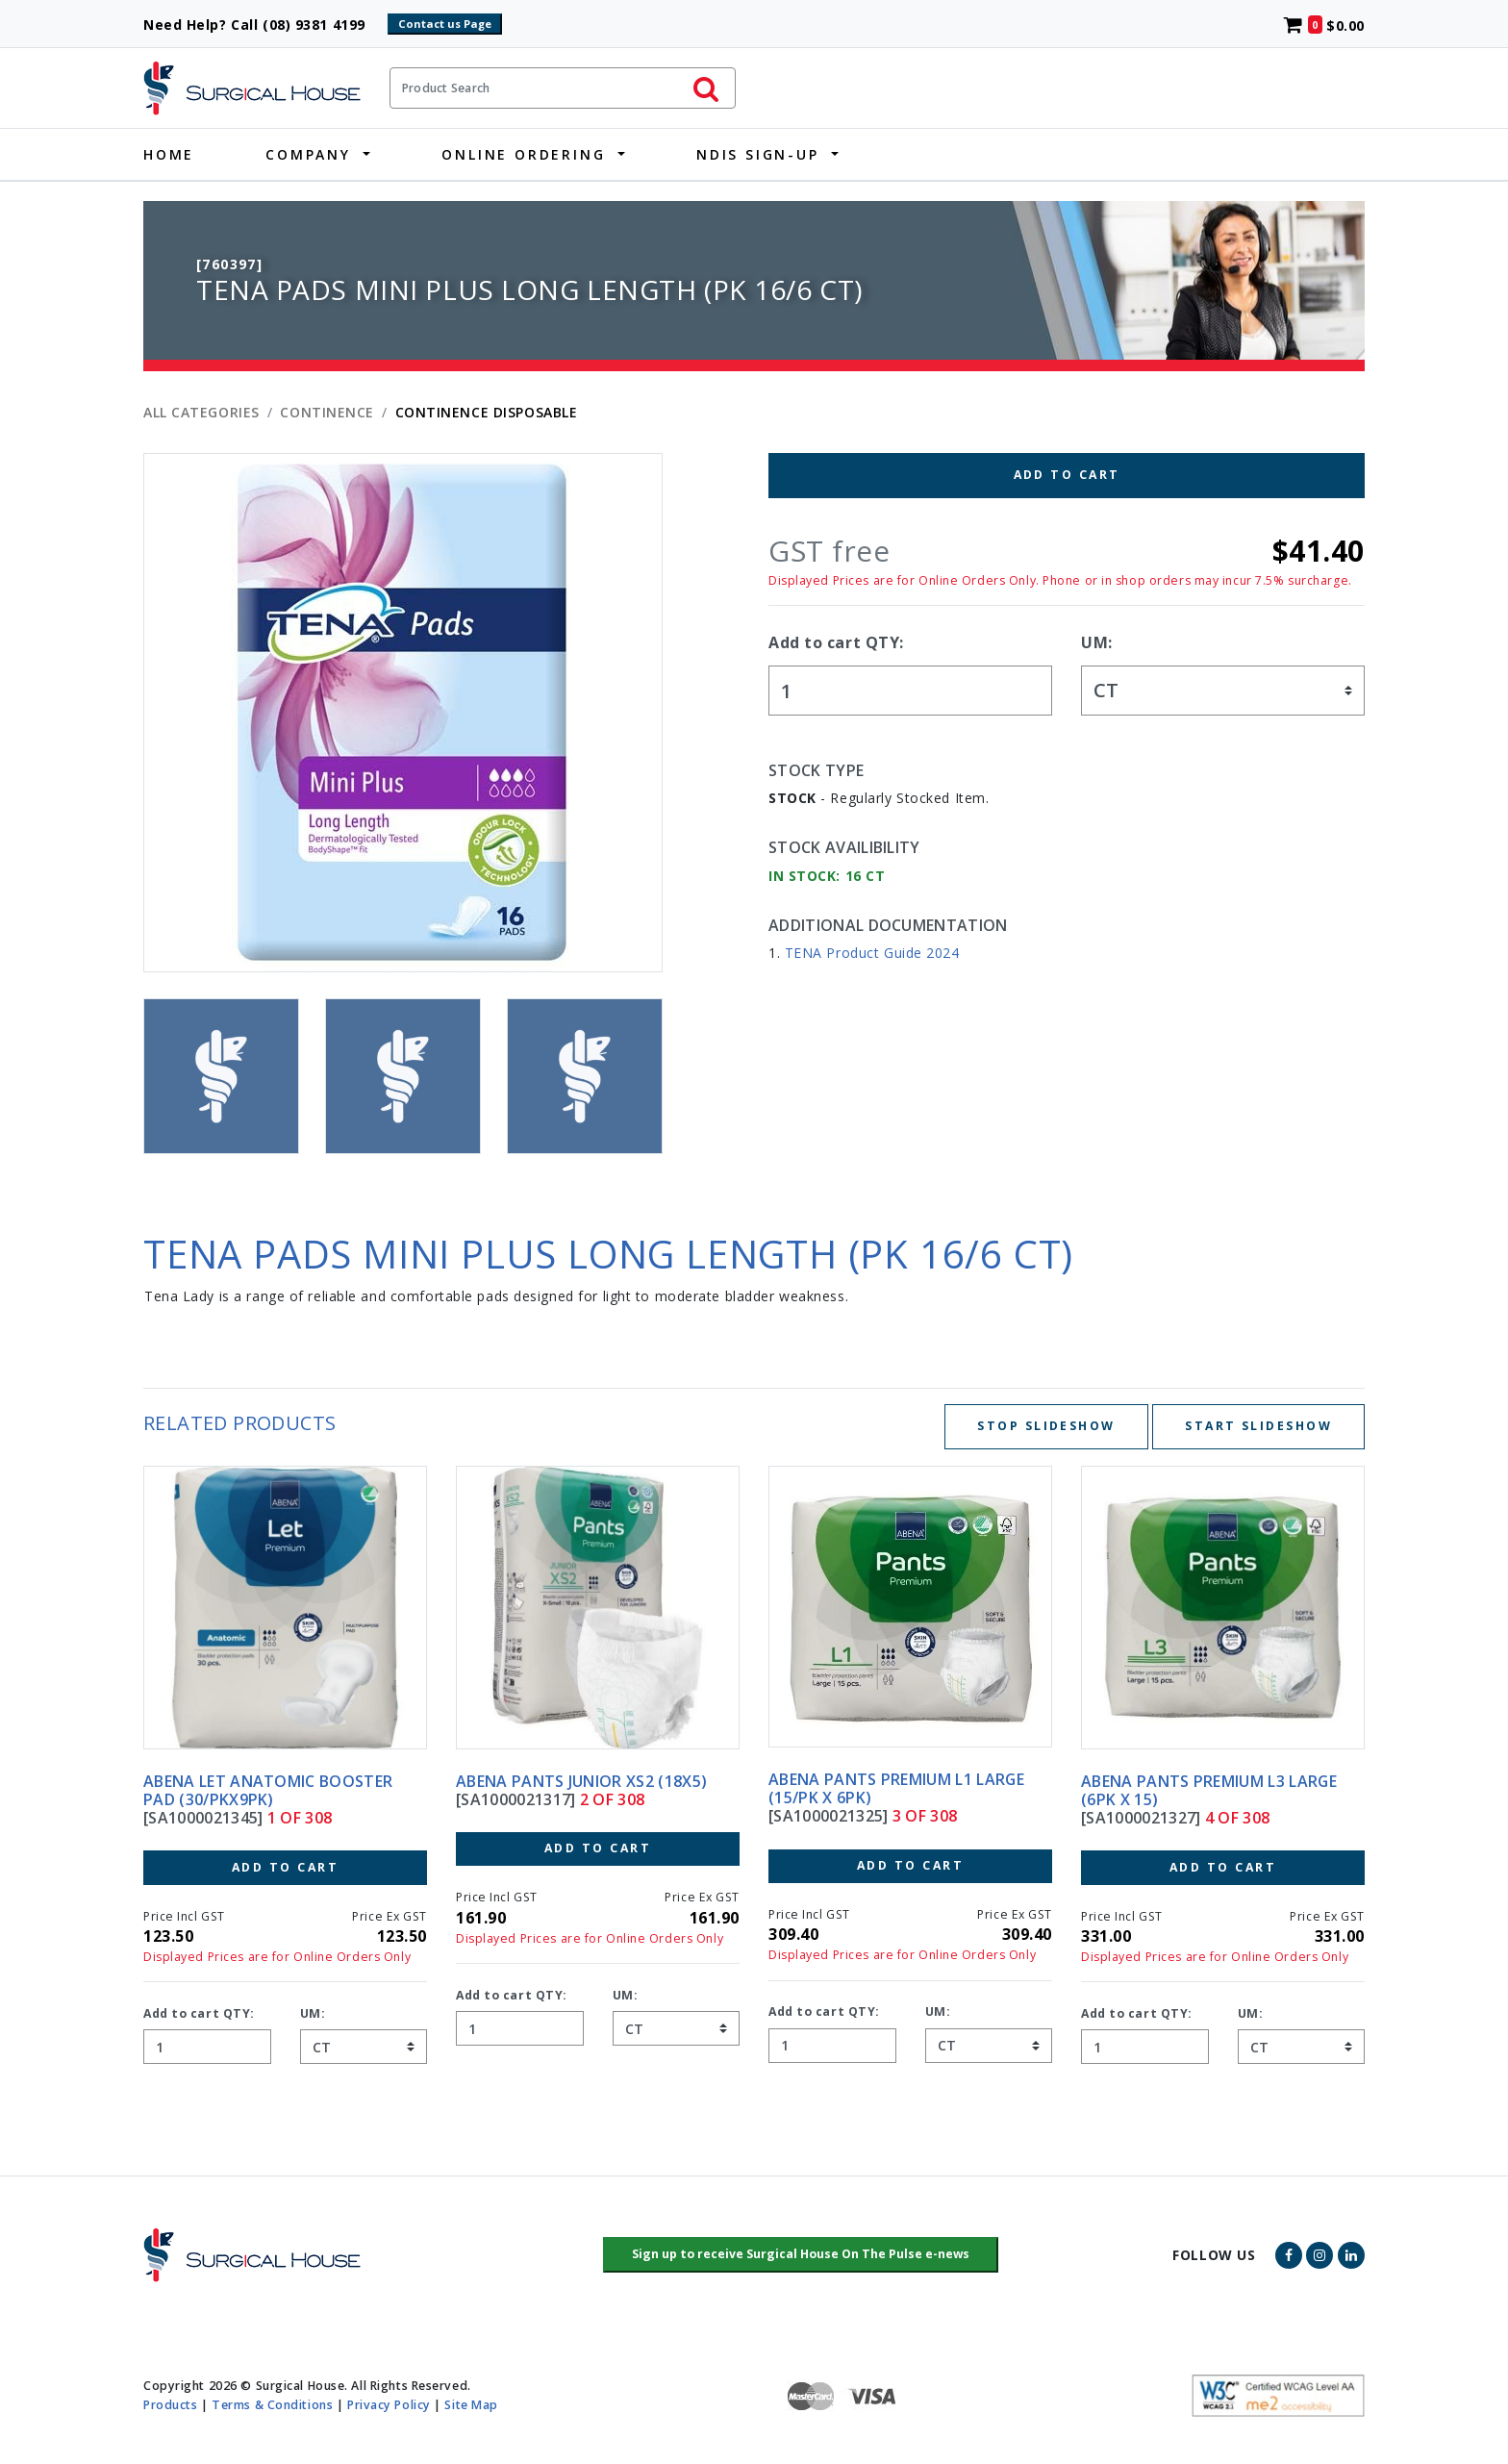 The image size is (1508, 2464). I want to click on NDIS Sign-Up, so click(757, 154).